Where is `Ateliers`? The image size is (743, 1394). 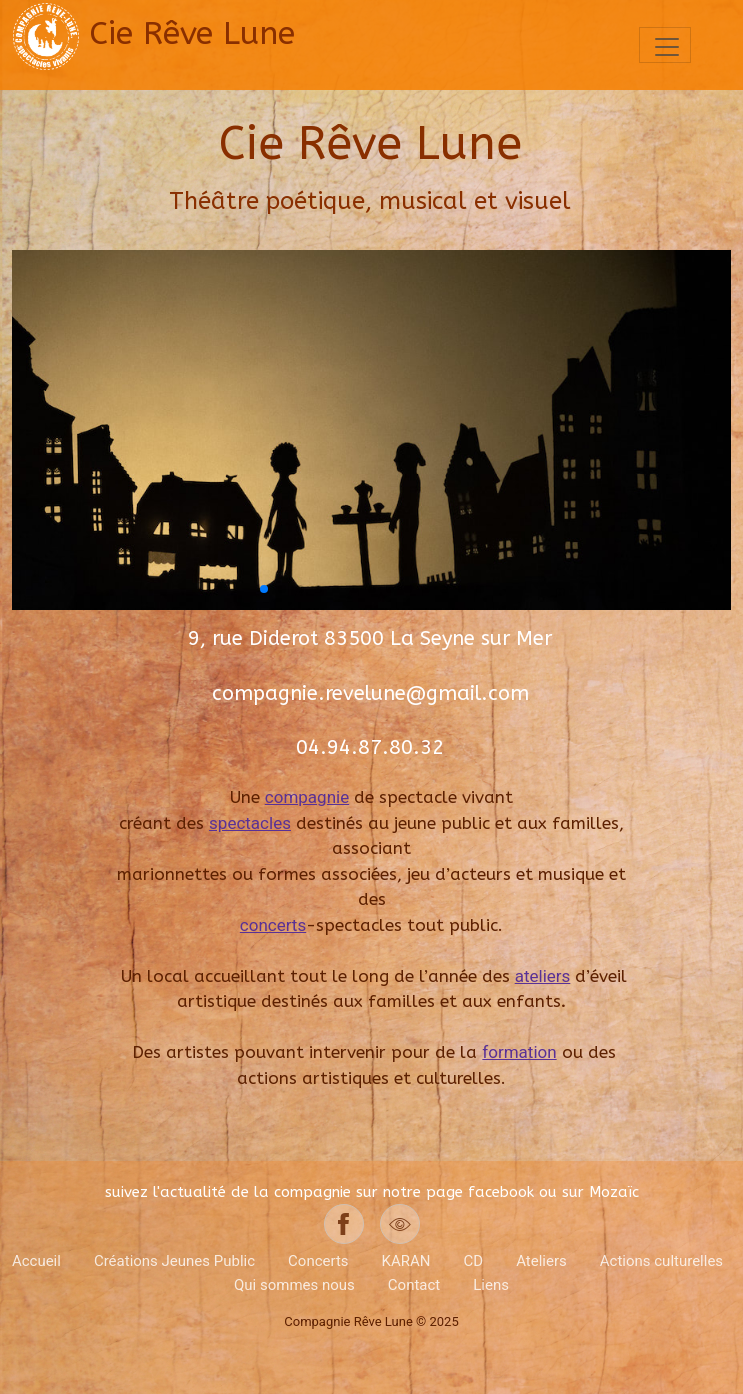 Ateliers is located at coordinates (541, 1261).